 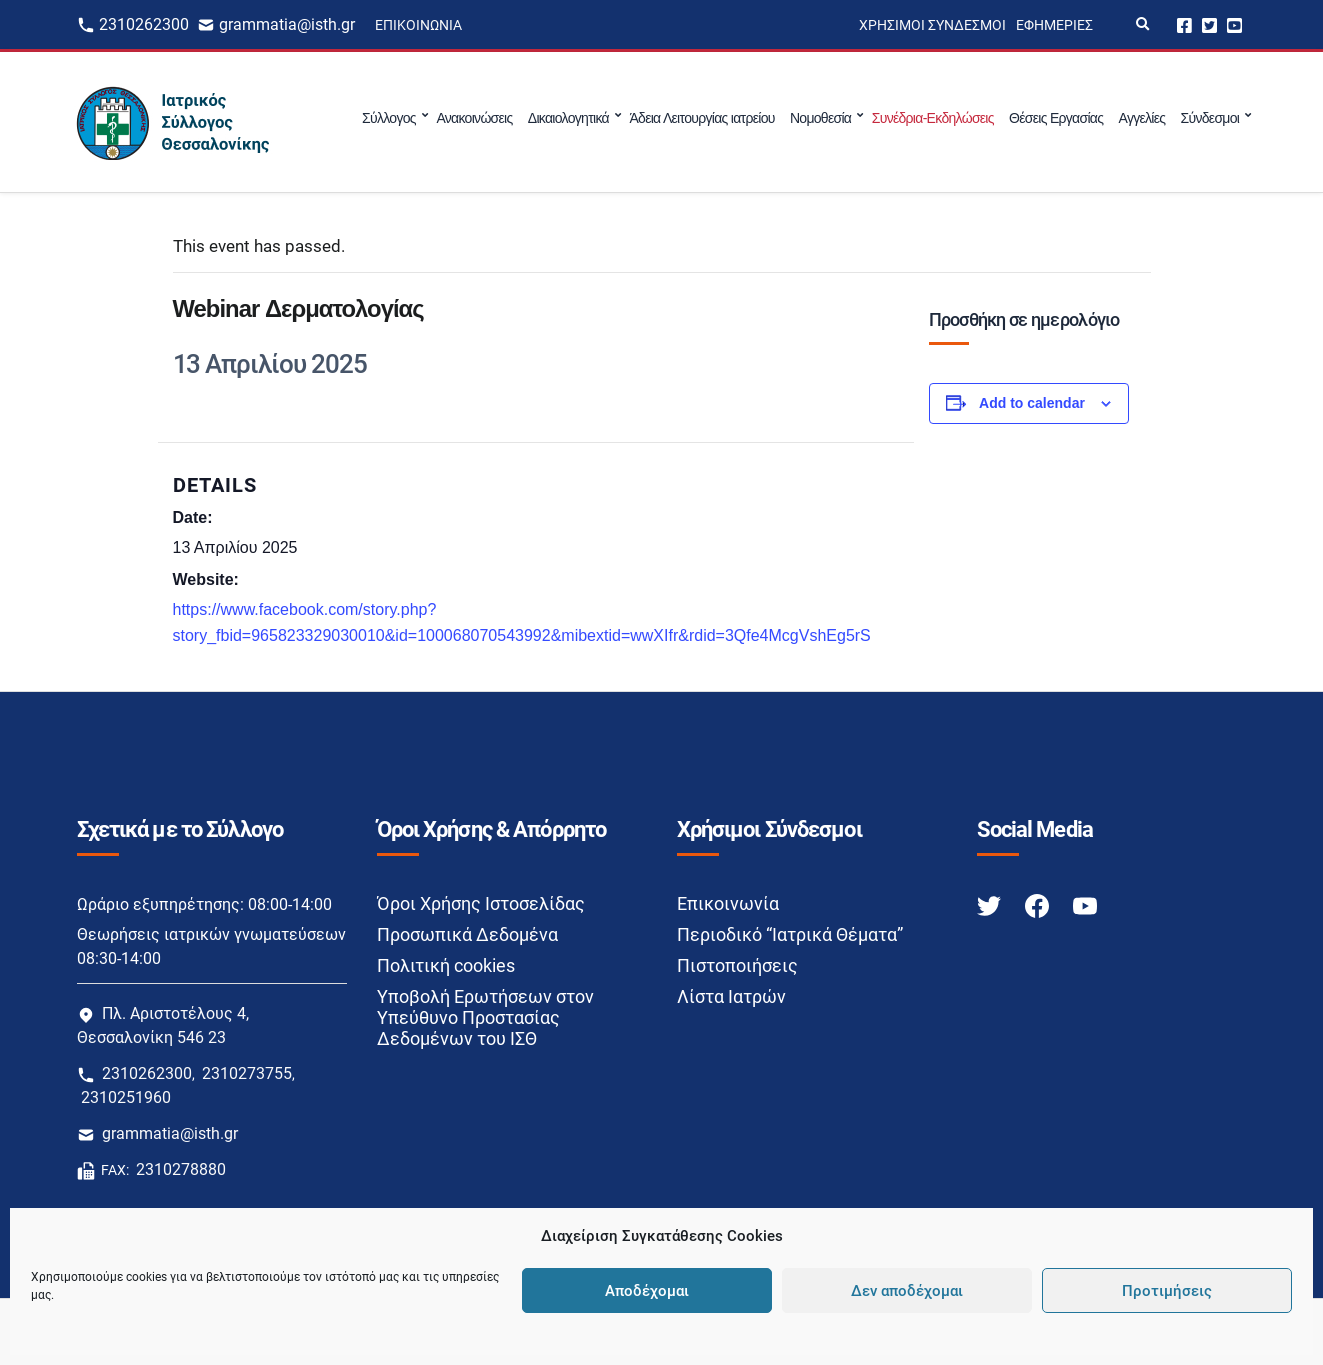 What do you see at coordinates (1032, 403) in the screenshot?
I see `Add to calendar [View links to add events to your calendar]` at bounding box center [1032, 403].